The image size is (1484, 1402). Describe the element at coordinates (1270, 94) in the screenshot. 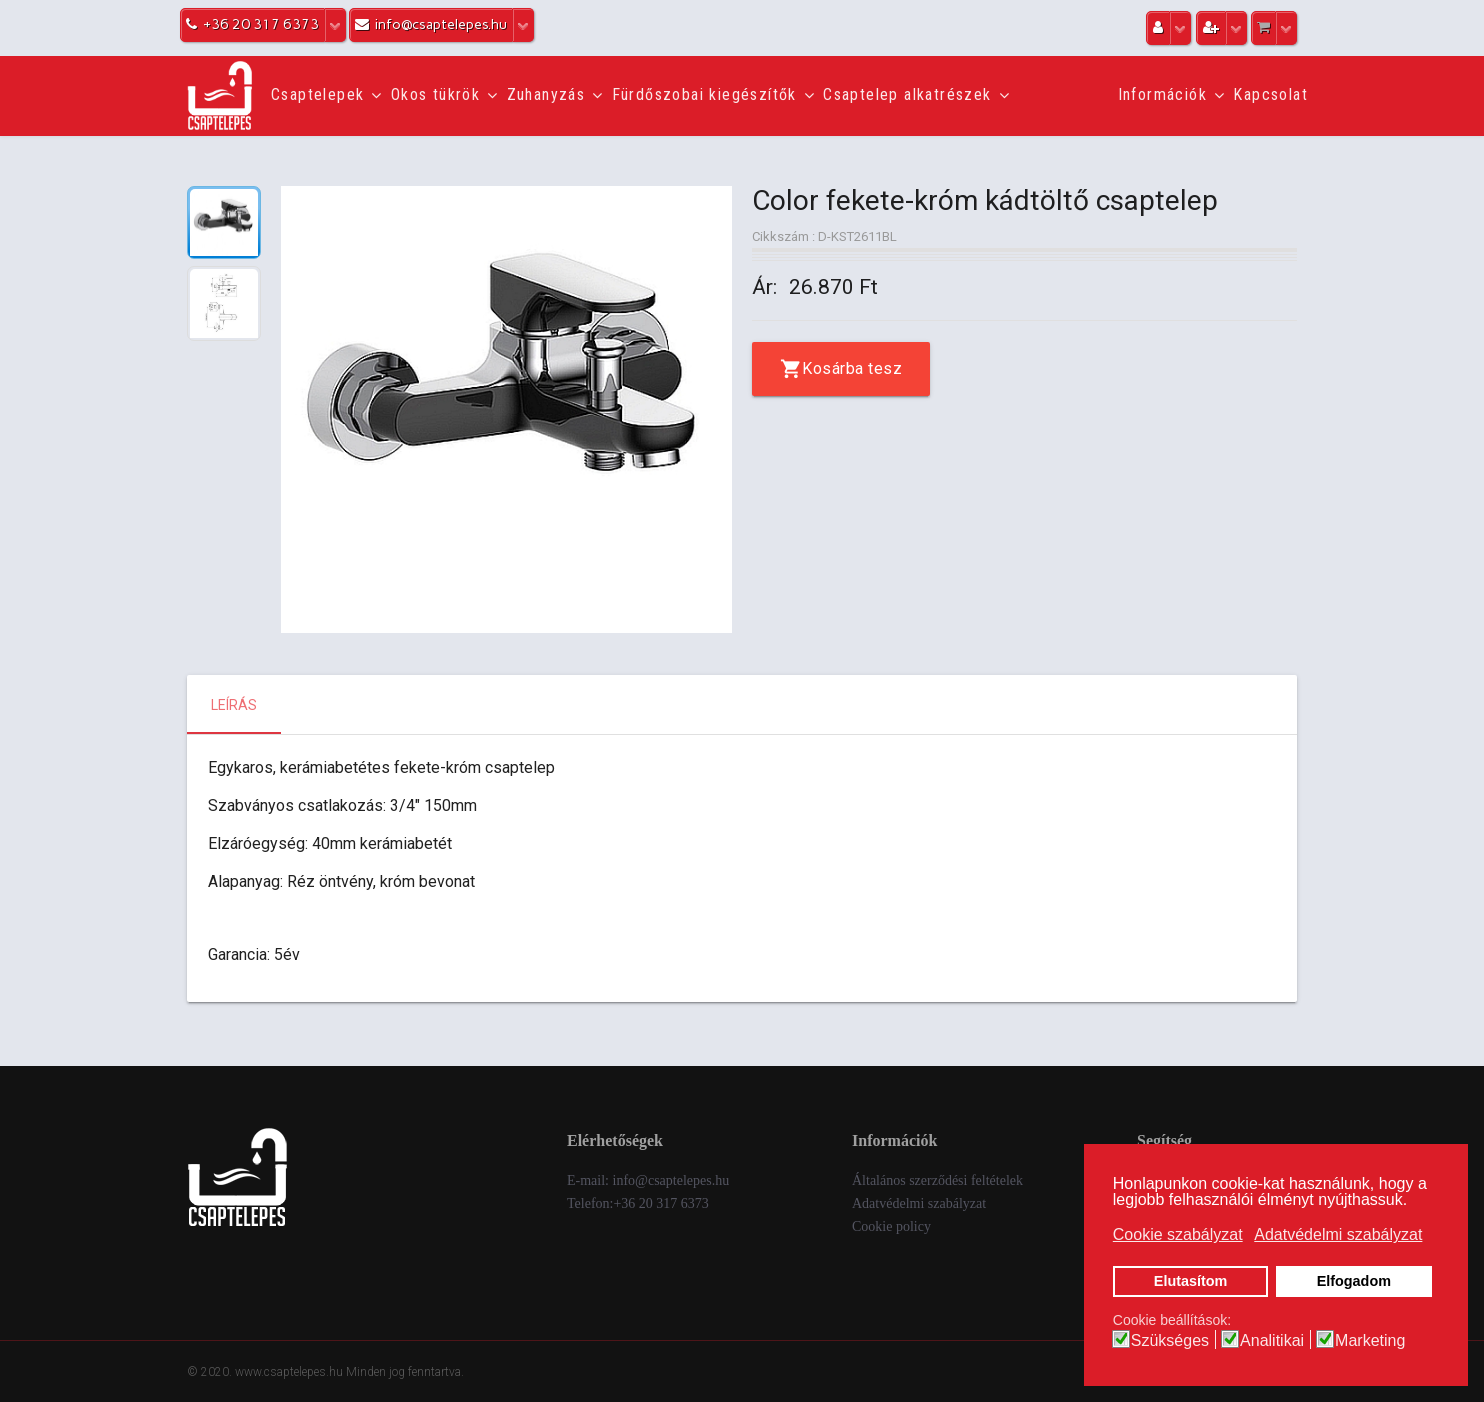

I see `Kapcsolat` at that location.